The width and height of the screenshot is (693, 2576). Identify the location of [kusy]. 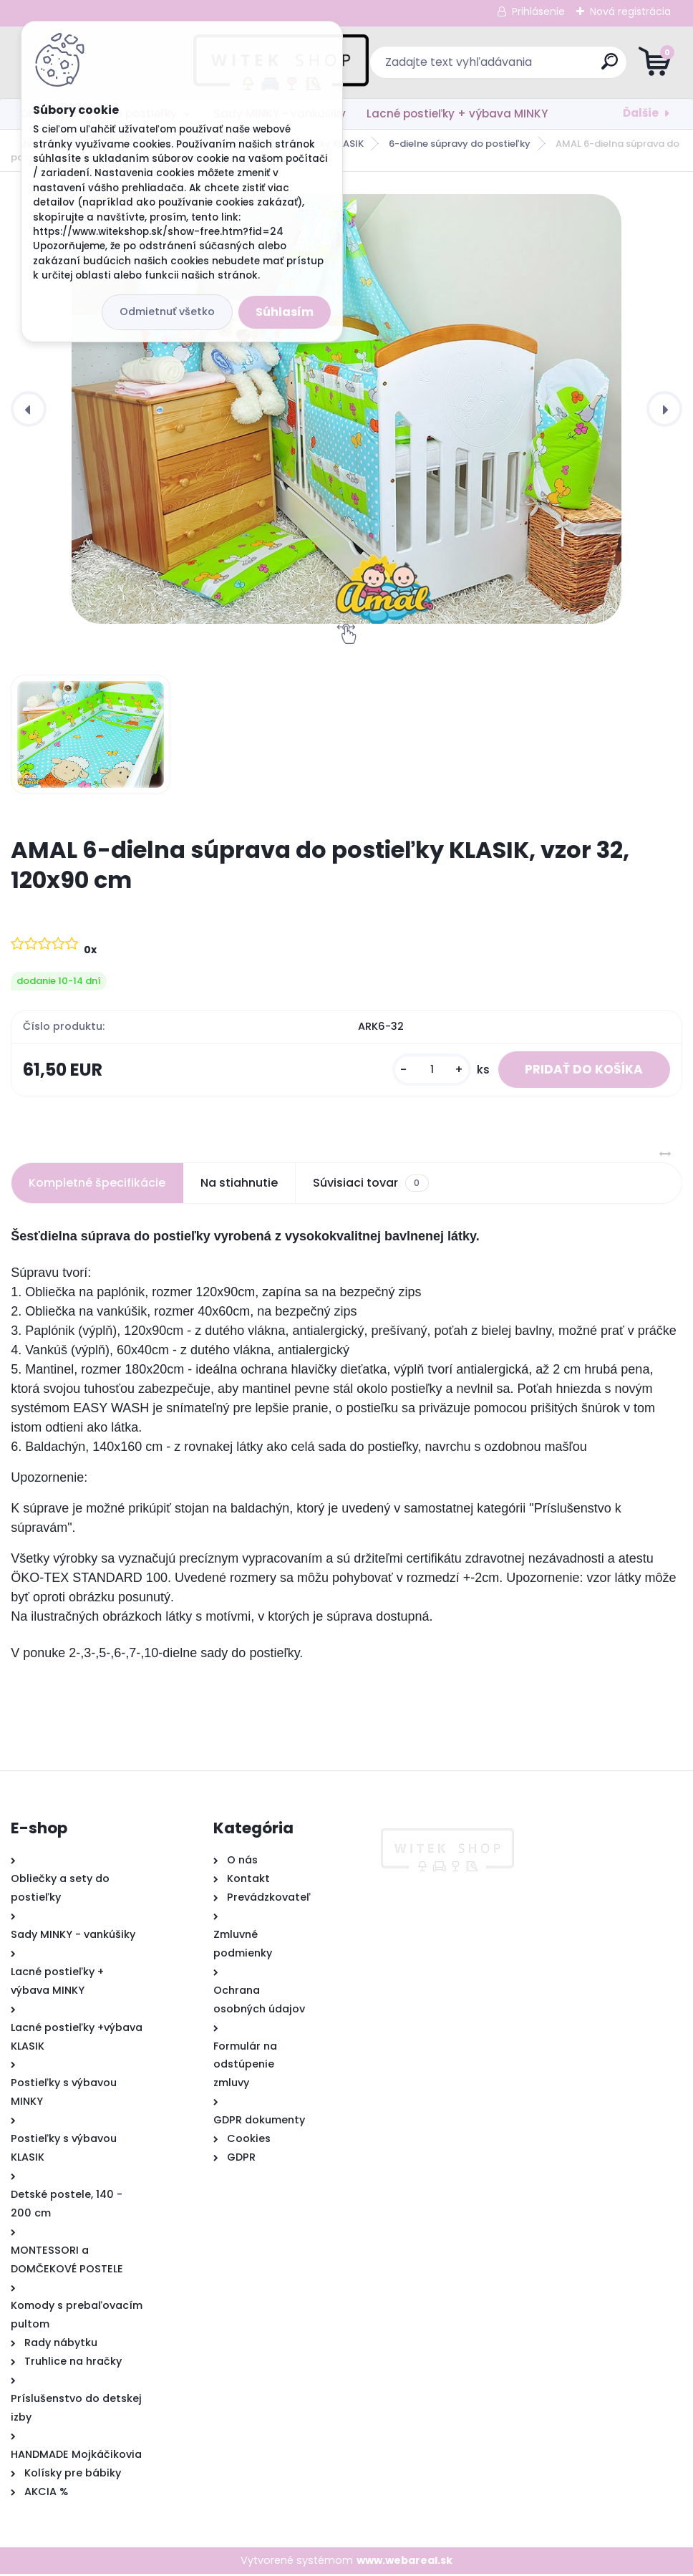
(425, 1070).